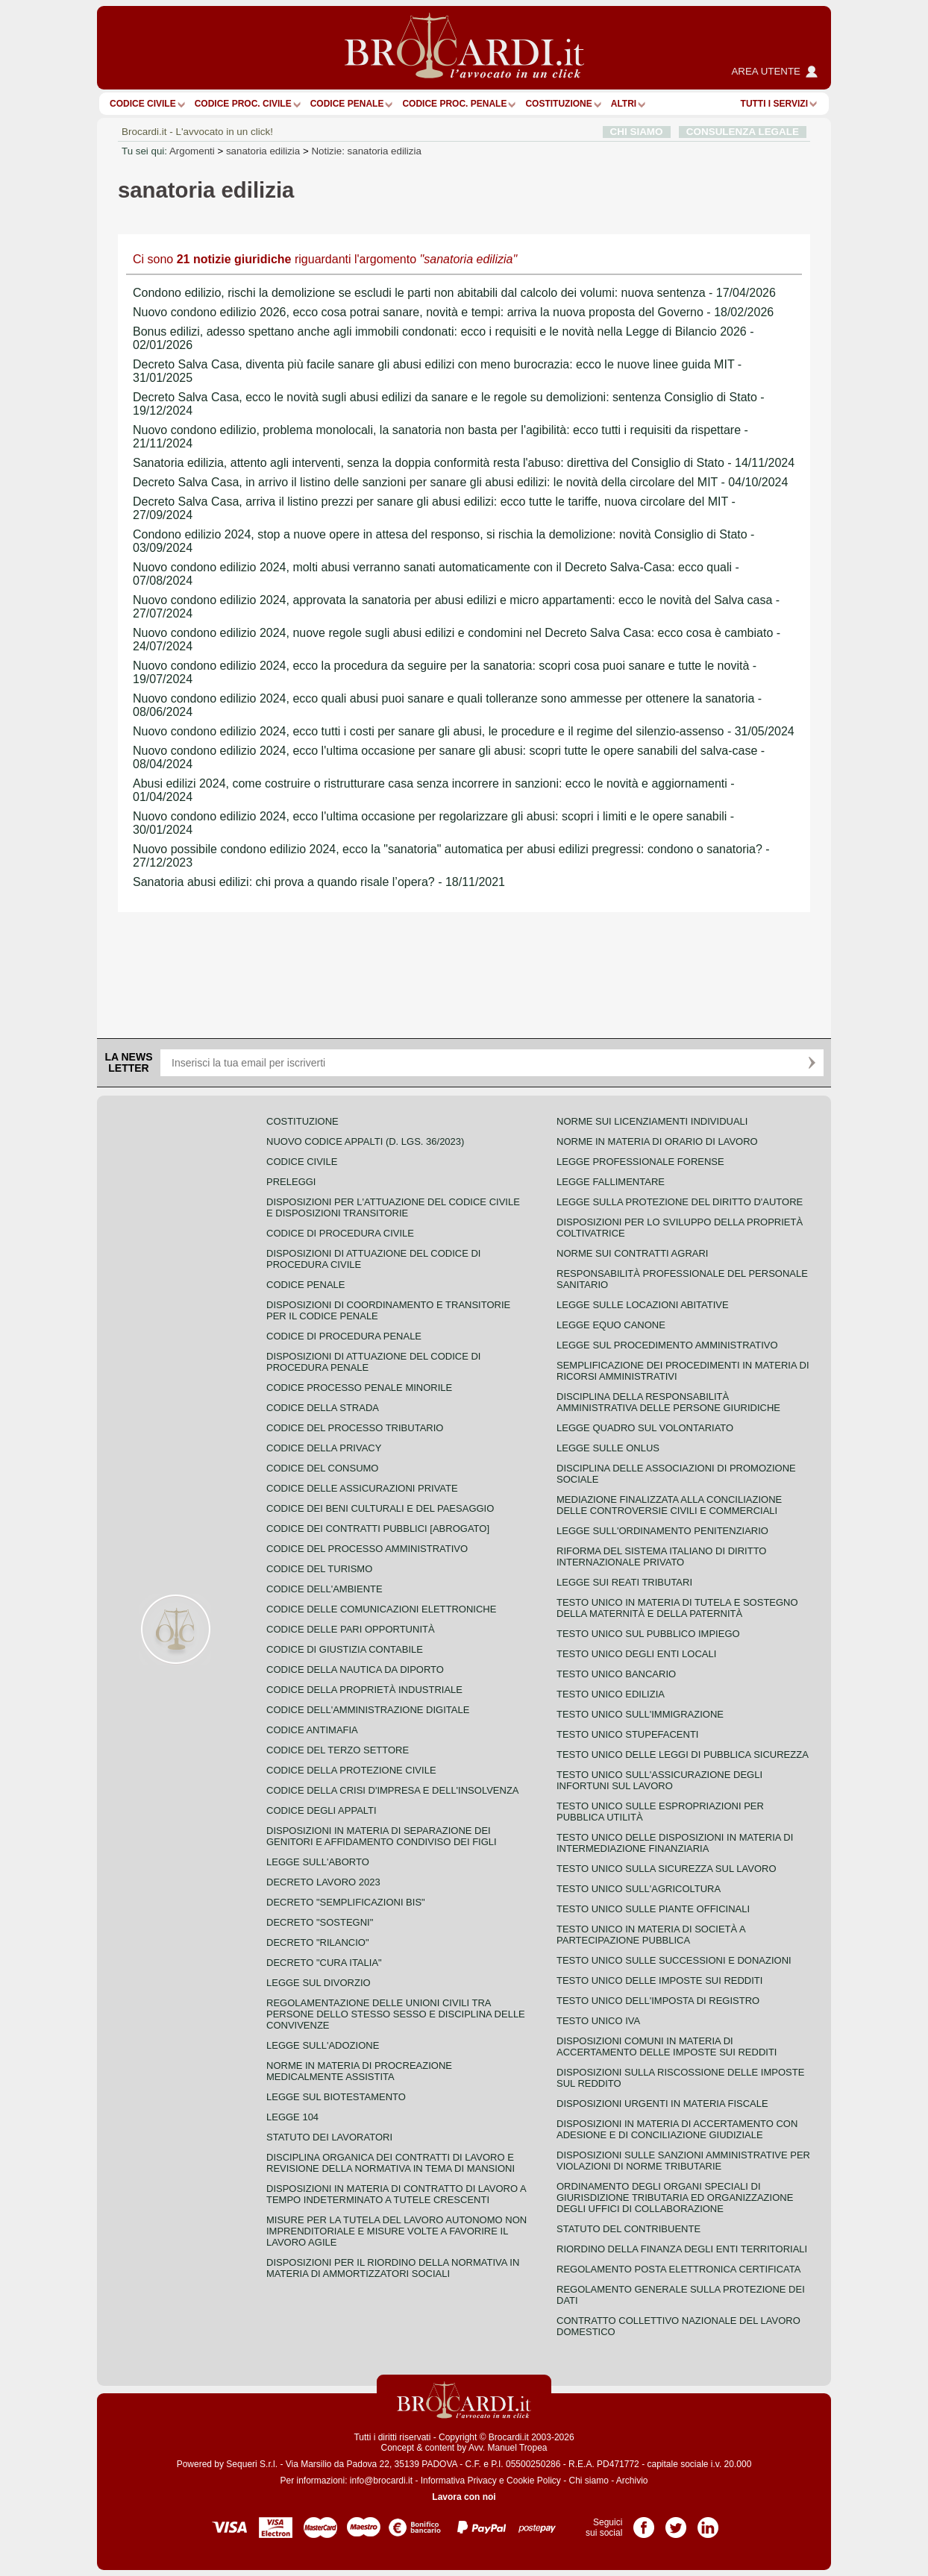  What do you see at coordinates (683, 2160) in the screenshot?
I see `Disposizioni sulle sanzioni amministrative per violazioni di norme tributarie` at bounding box center [683, 2160].